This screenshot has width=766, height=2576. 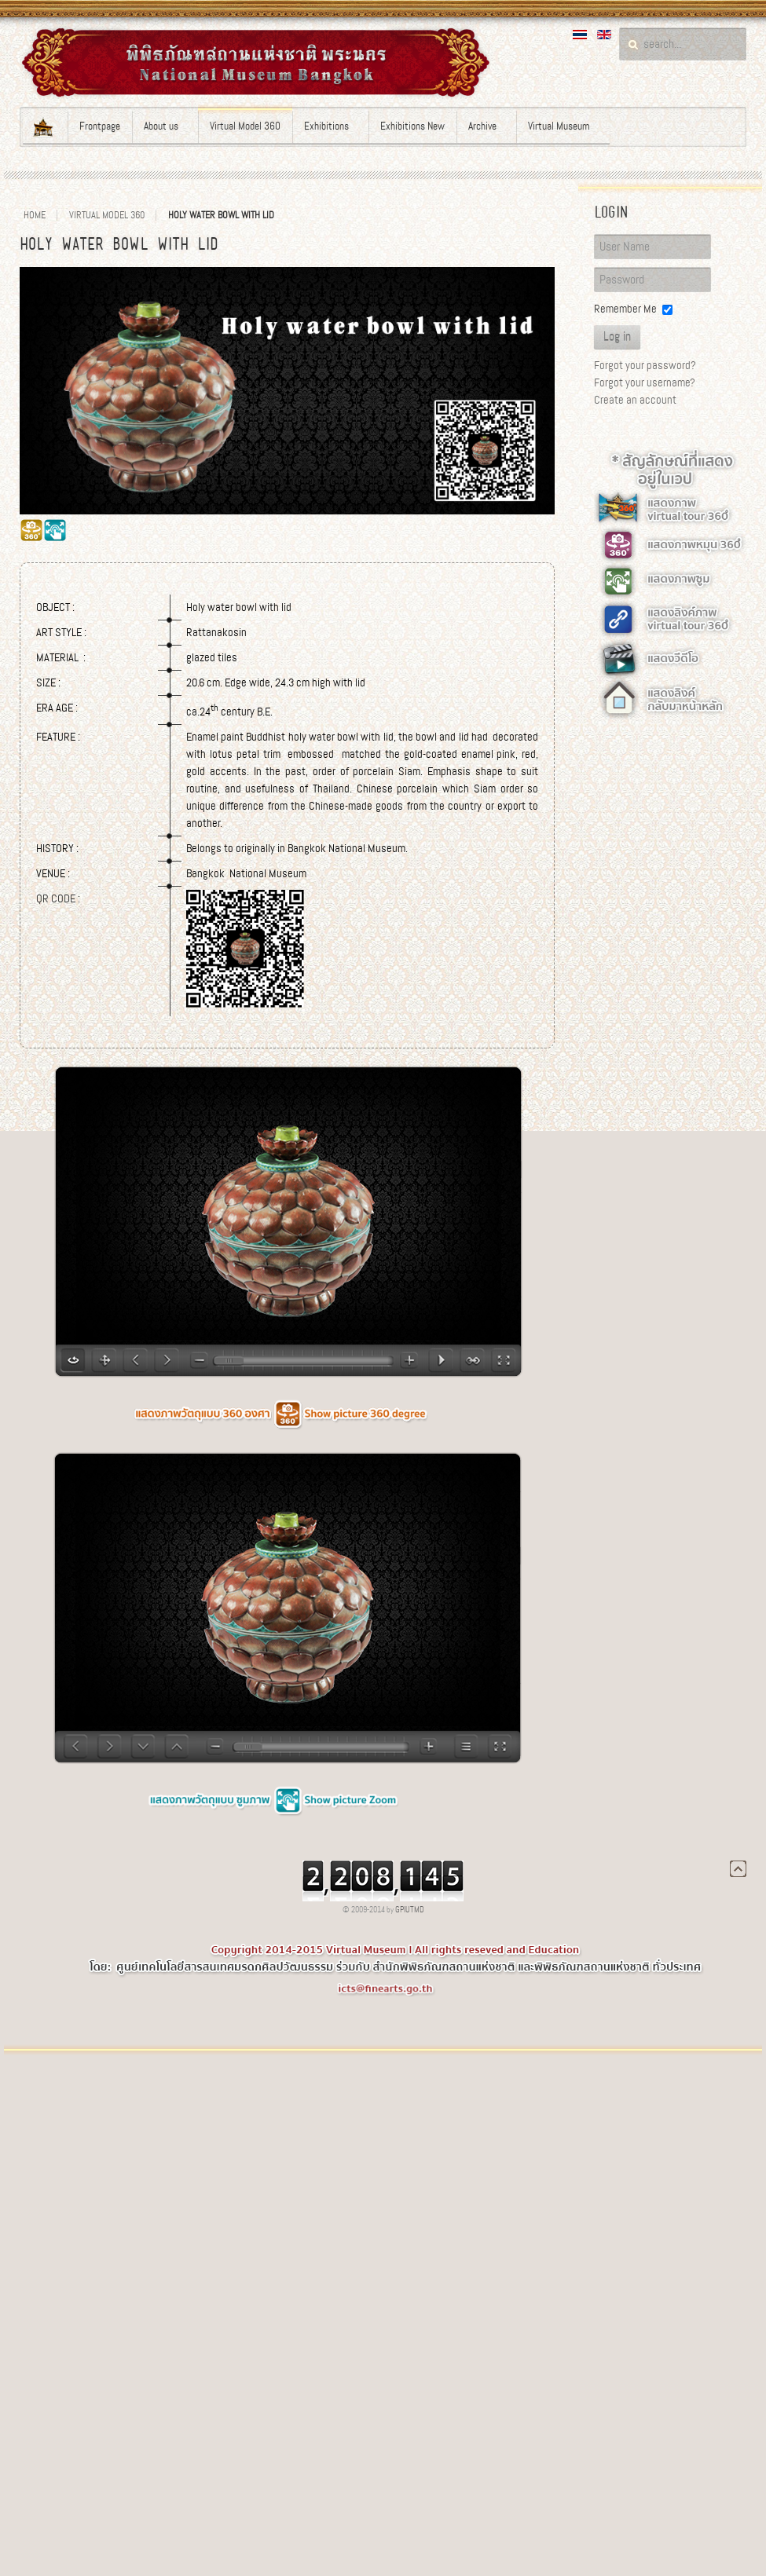 I want to click on Virtual Model 360, so click(x=107, y=215).